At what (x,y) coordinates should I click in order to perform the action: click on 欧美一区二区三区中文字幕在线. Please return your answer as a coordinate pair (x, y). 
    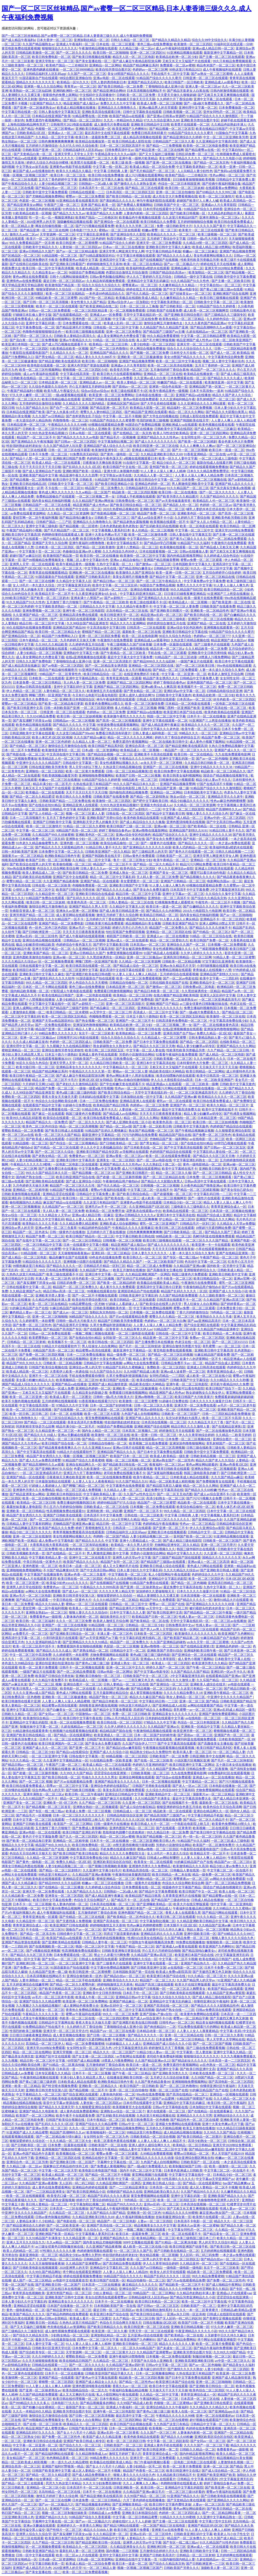
    Looking at the image, I should click on (178, 361).